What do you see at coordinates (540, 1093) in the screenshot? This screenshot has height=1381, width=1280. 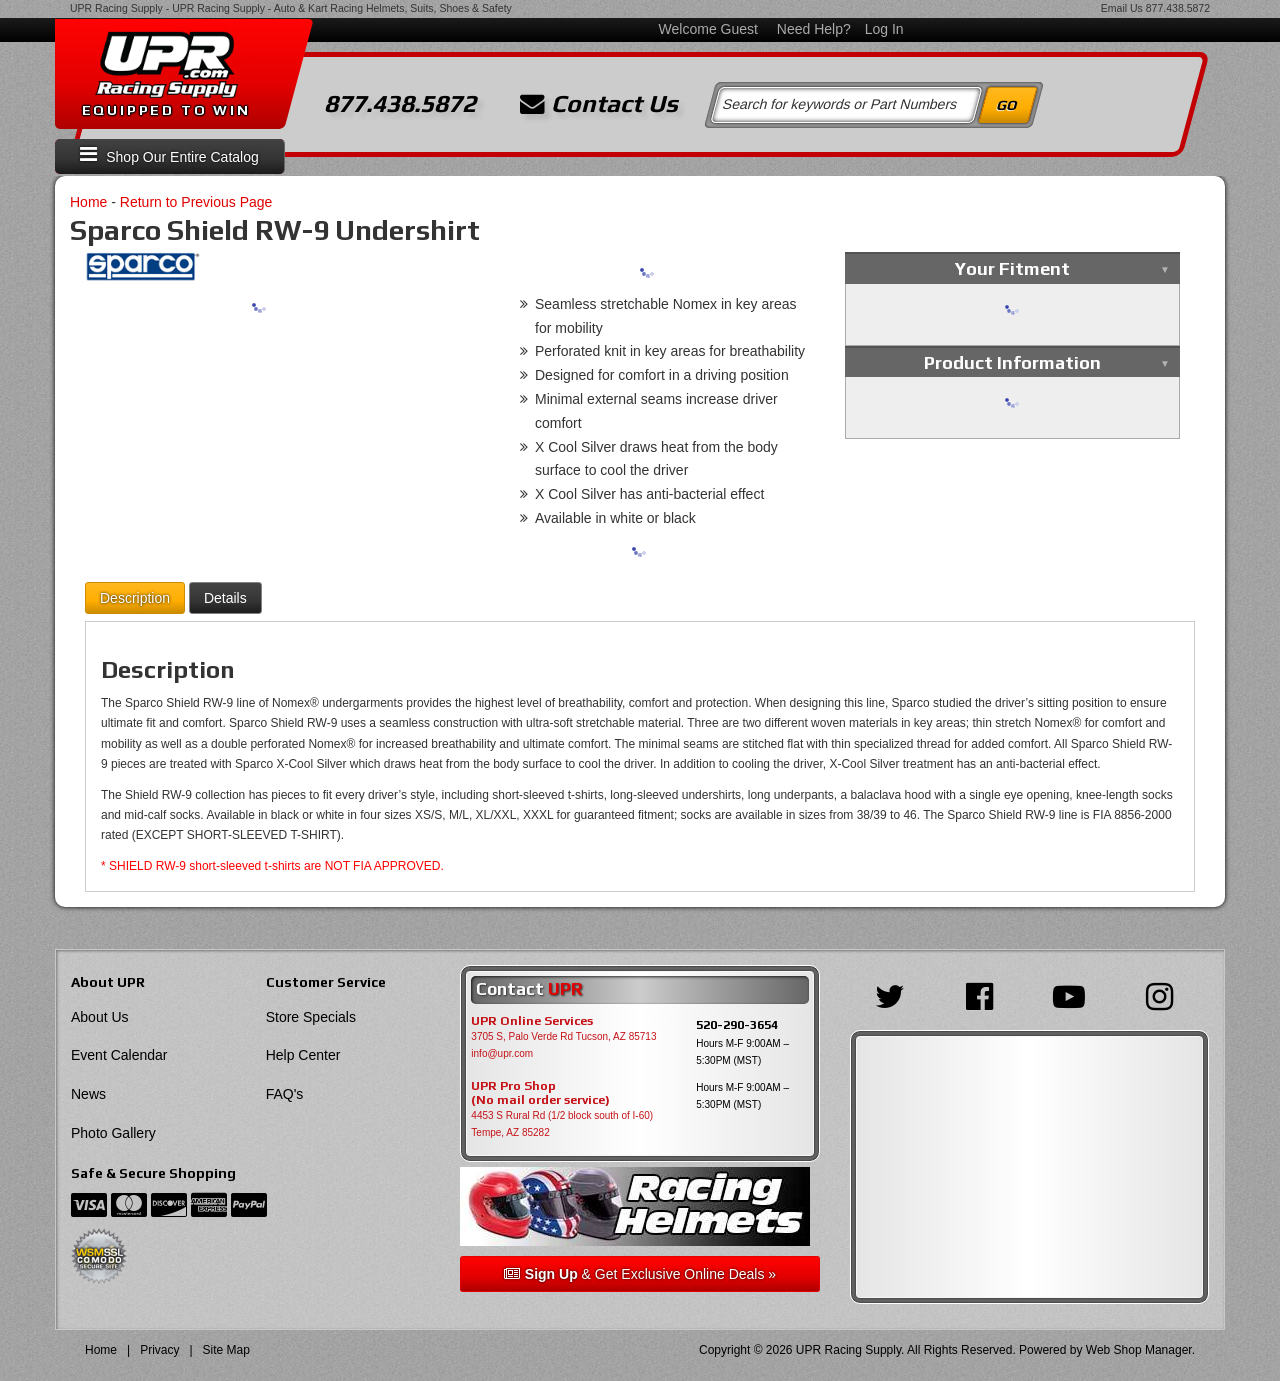 I see `UPR Pro Shop(No mail order service)` at bounding box center [540, 1093].